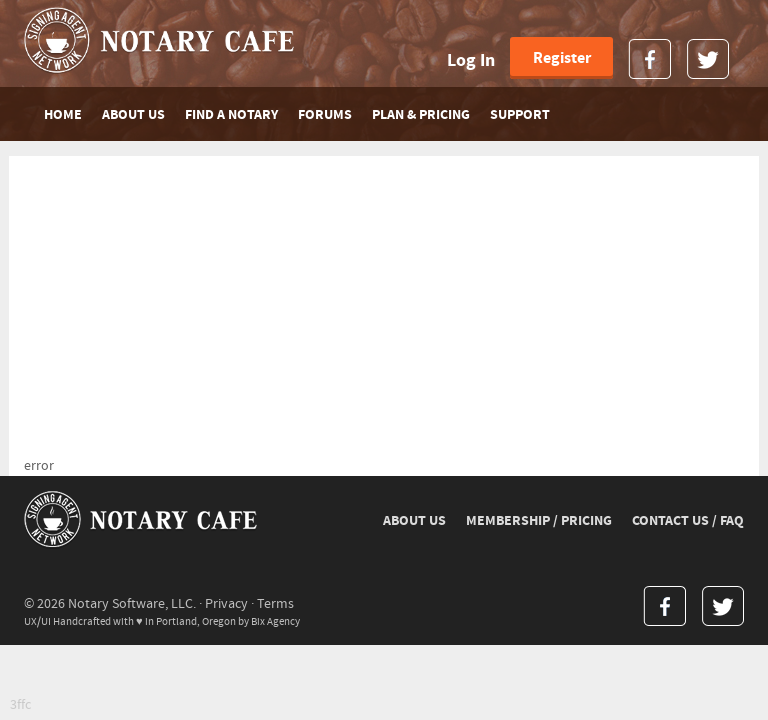  I want to click on PLAN & PRICING, so click(421, 115).